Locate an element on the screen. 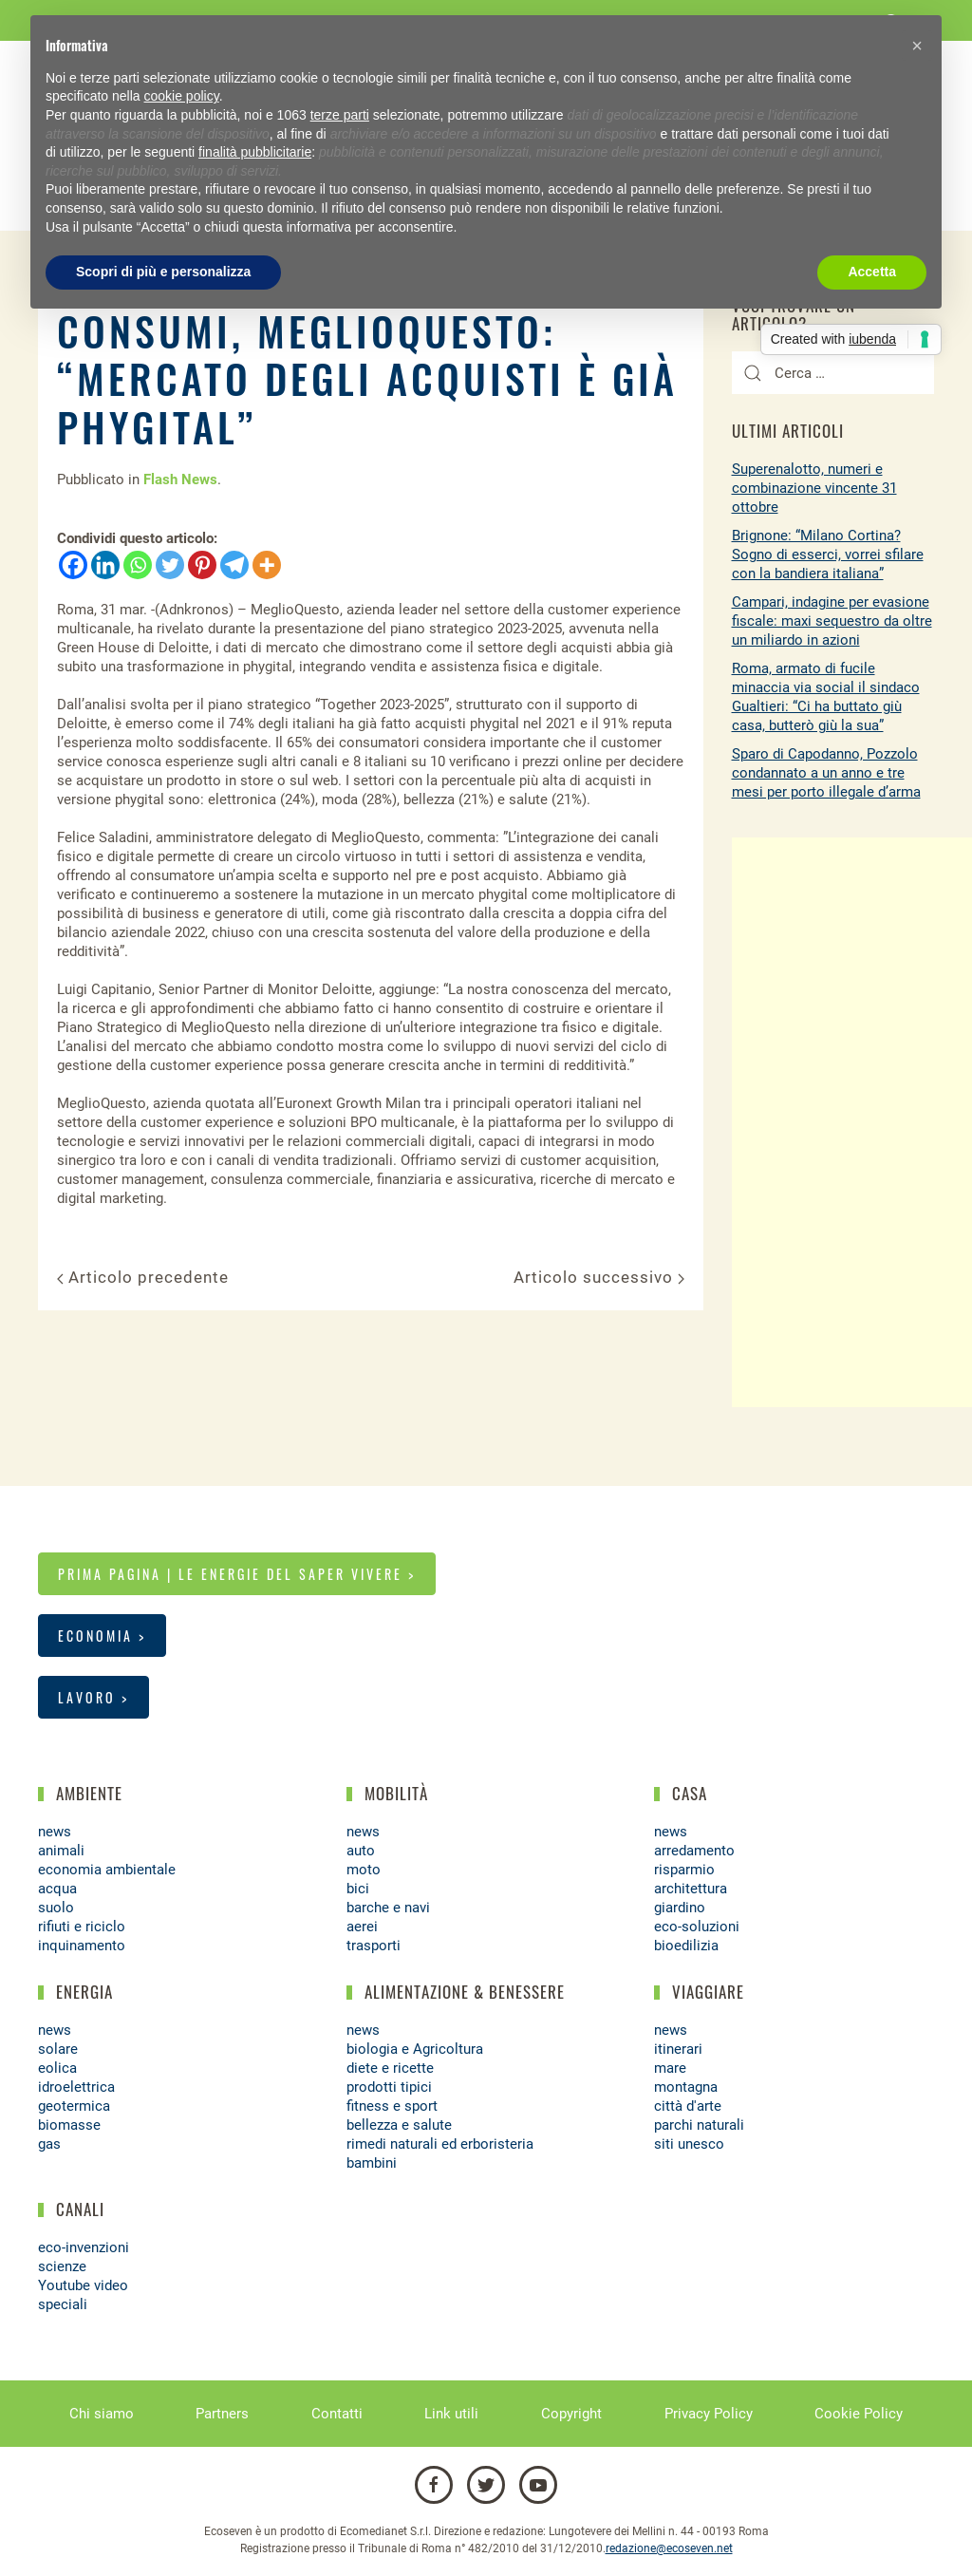 This screenshot has height=2576, width=972. Campari, indagine per evasione fiscale: maxi sequestro da oltre un miliardo in azioni is located at coordinates (832, 621).